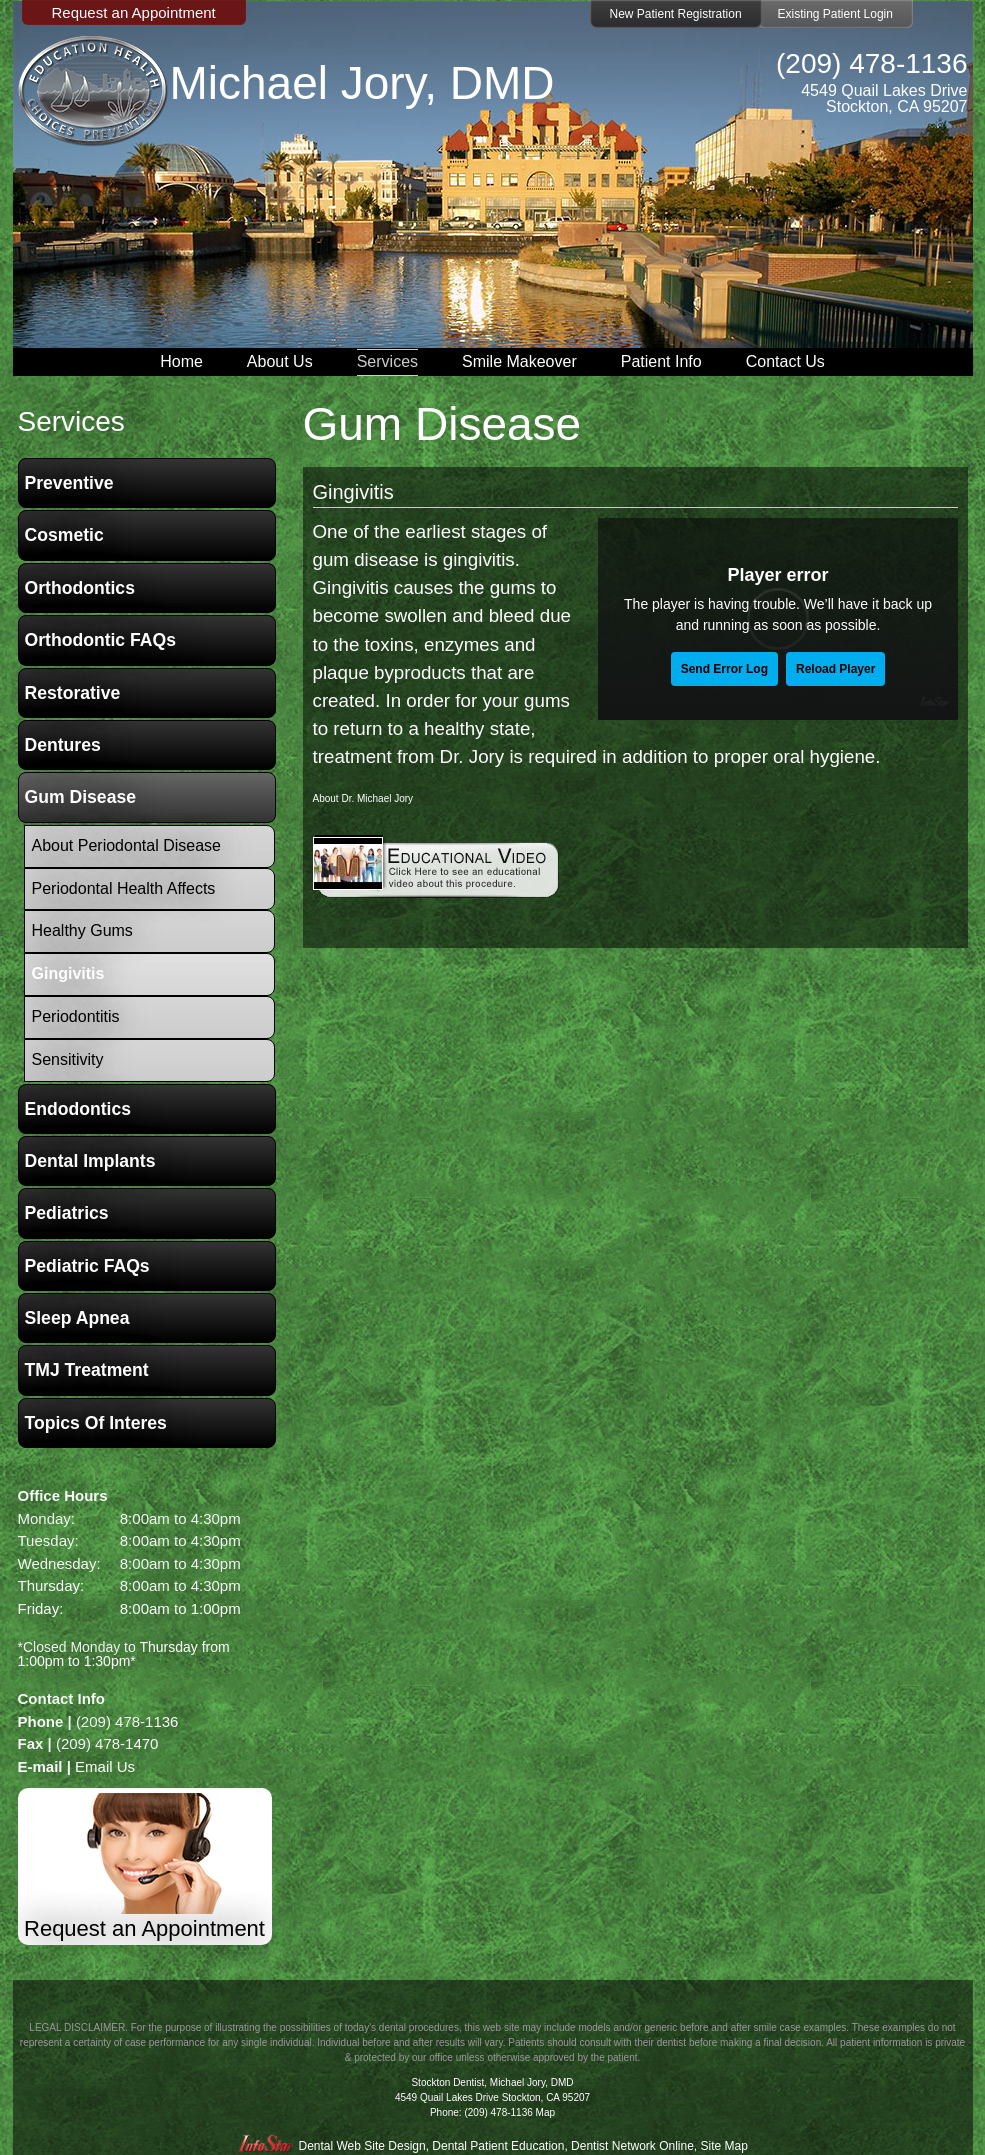 Image resolution: width=985 pixels, height=2155 pixels. Describe the element at coordinates (87, 1370) in the screenshot. I see `TMJ Treatment` at that location.